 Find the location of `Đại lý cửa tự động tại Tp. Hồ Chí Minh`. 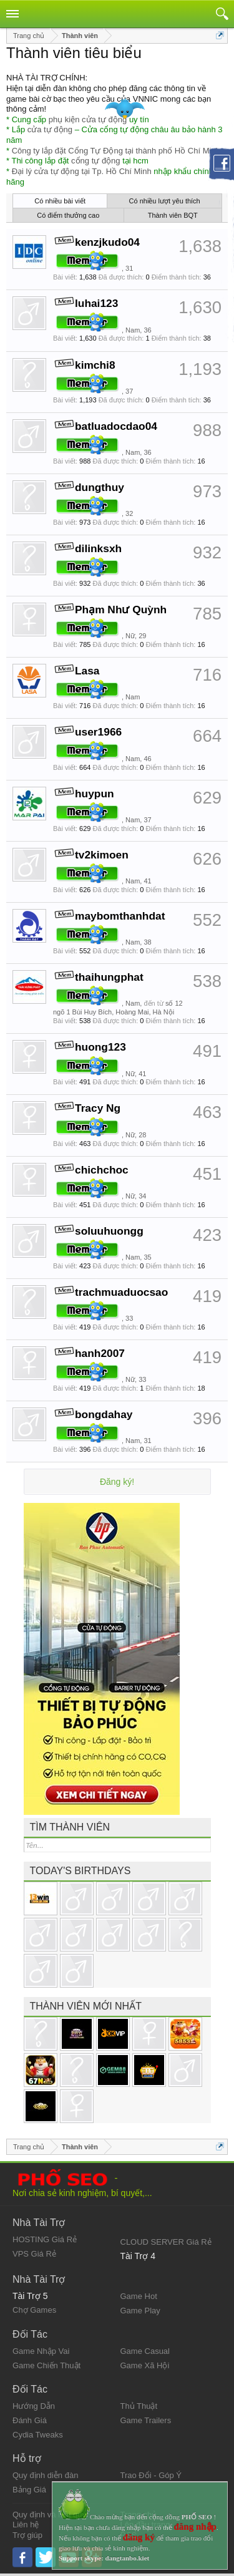

Đại lý cửa tự động tại Tp. Hồ Chí Minh is located at coordinates (82, 171).